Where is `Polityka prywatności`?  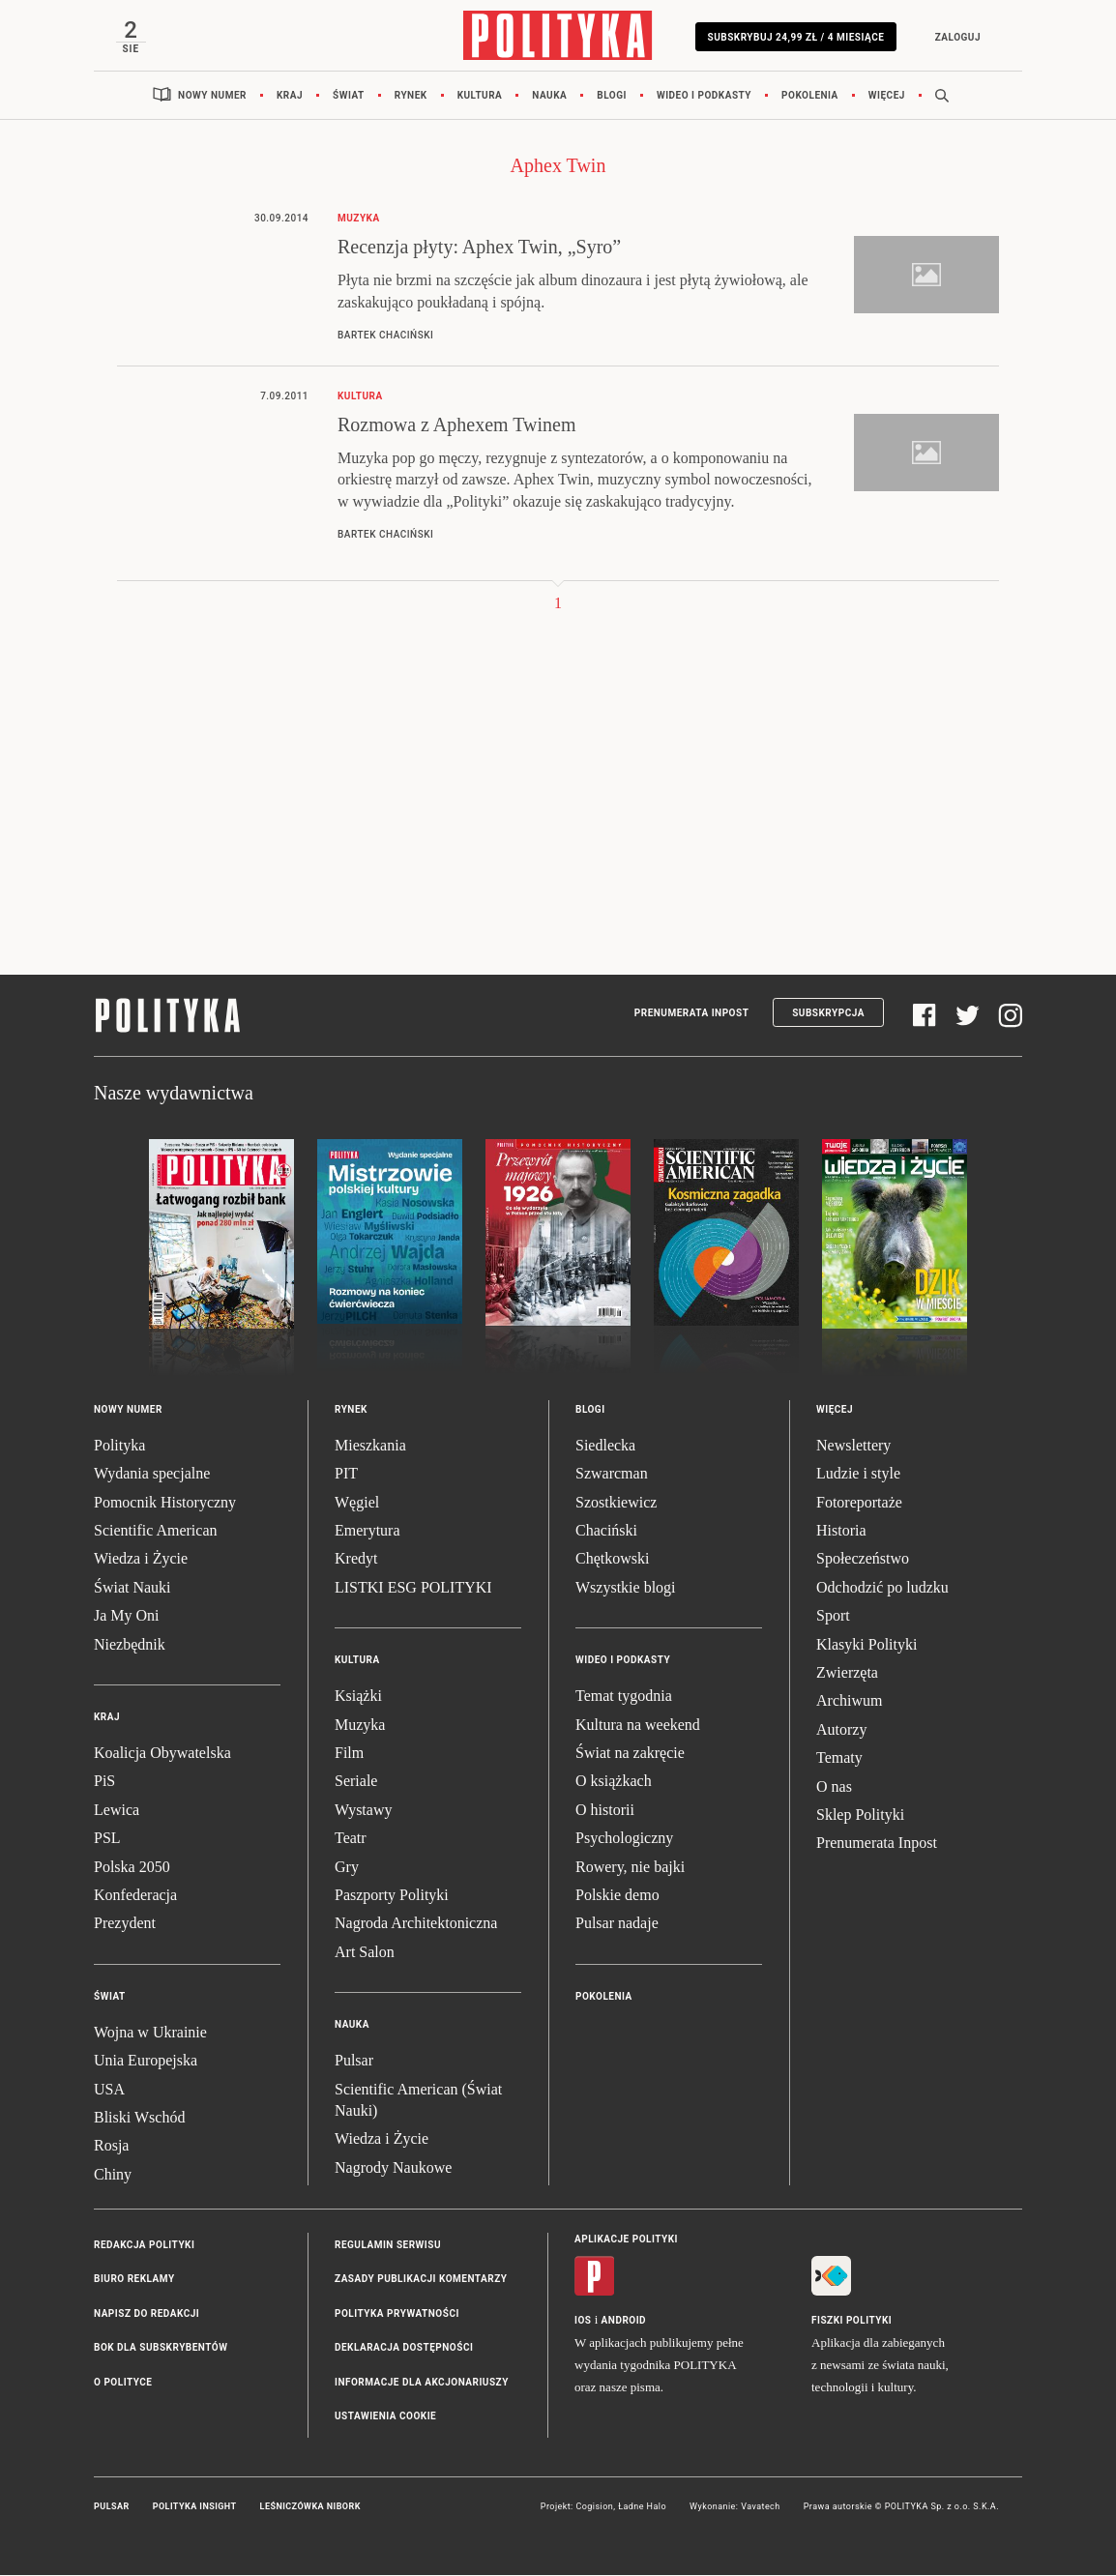 Polityka prywatności is located at coordinates (397, 2314).